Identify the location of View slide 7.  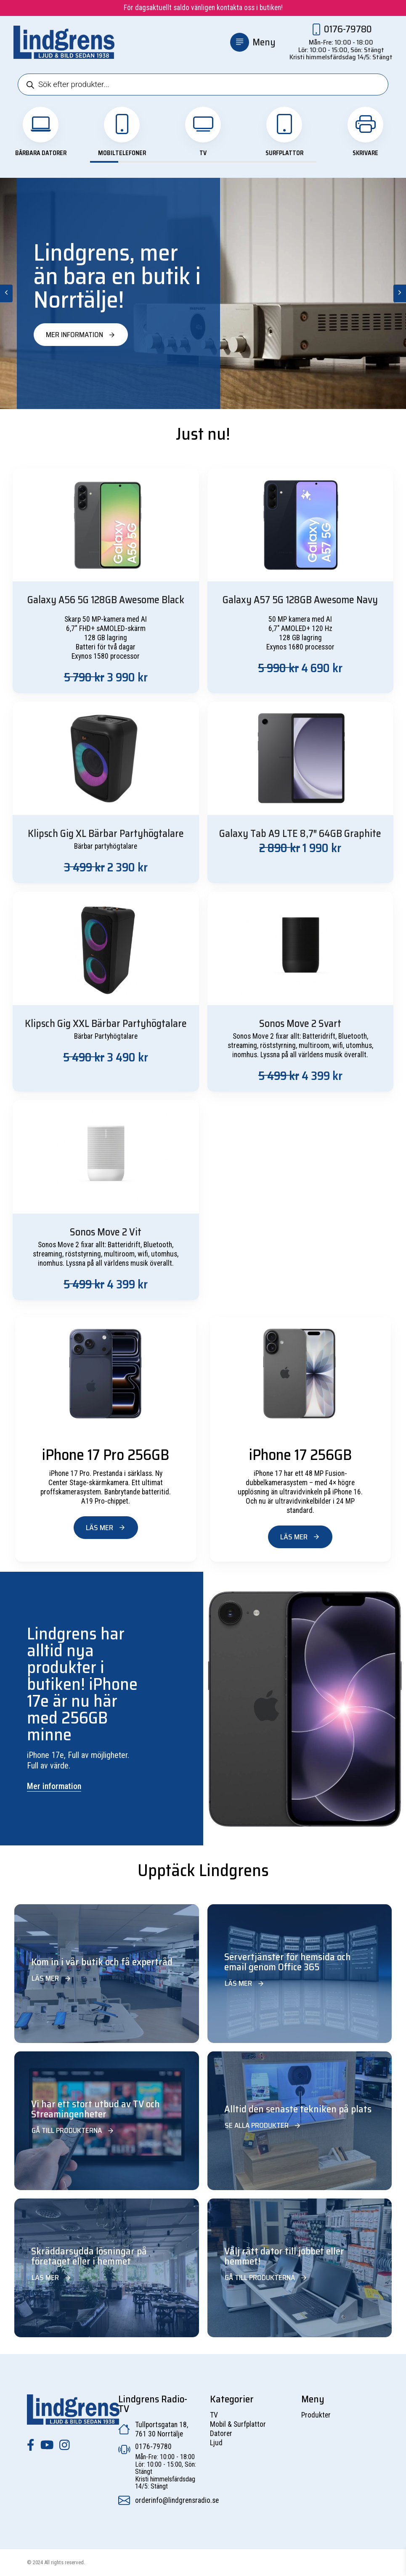
(274, 162).